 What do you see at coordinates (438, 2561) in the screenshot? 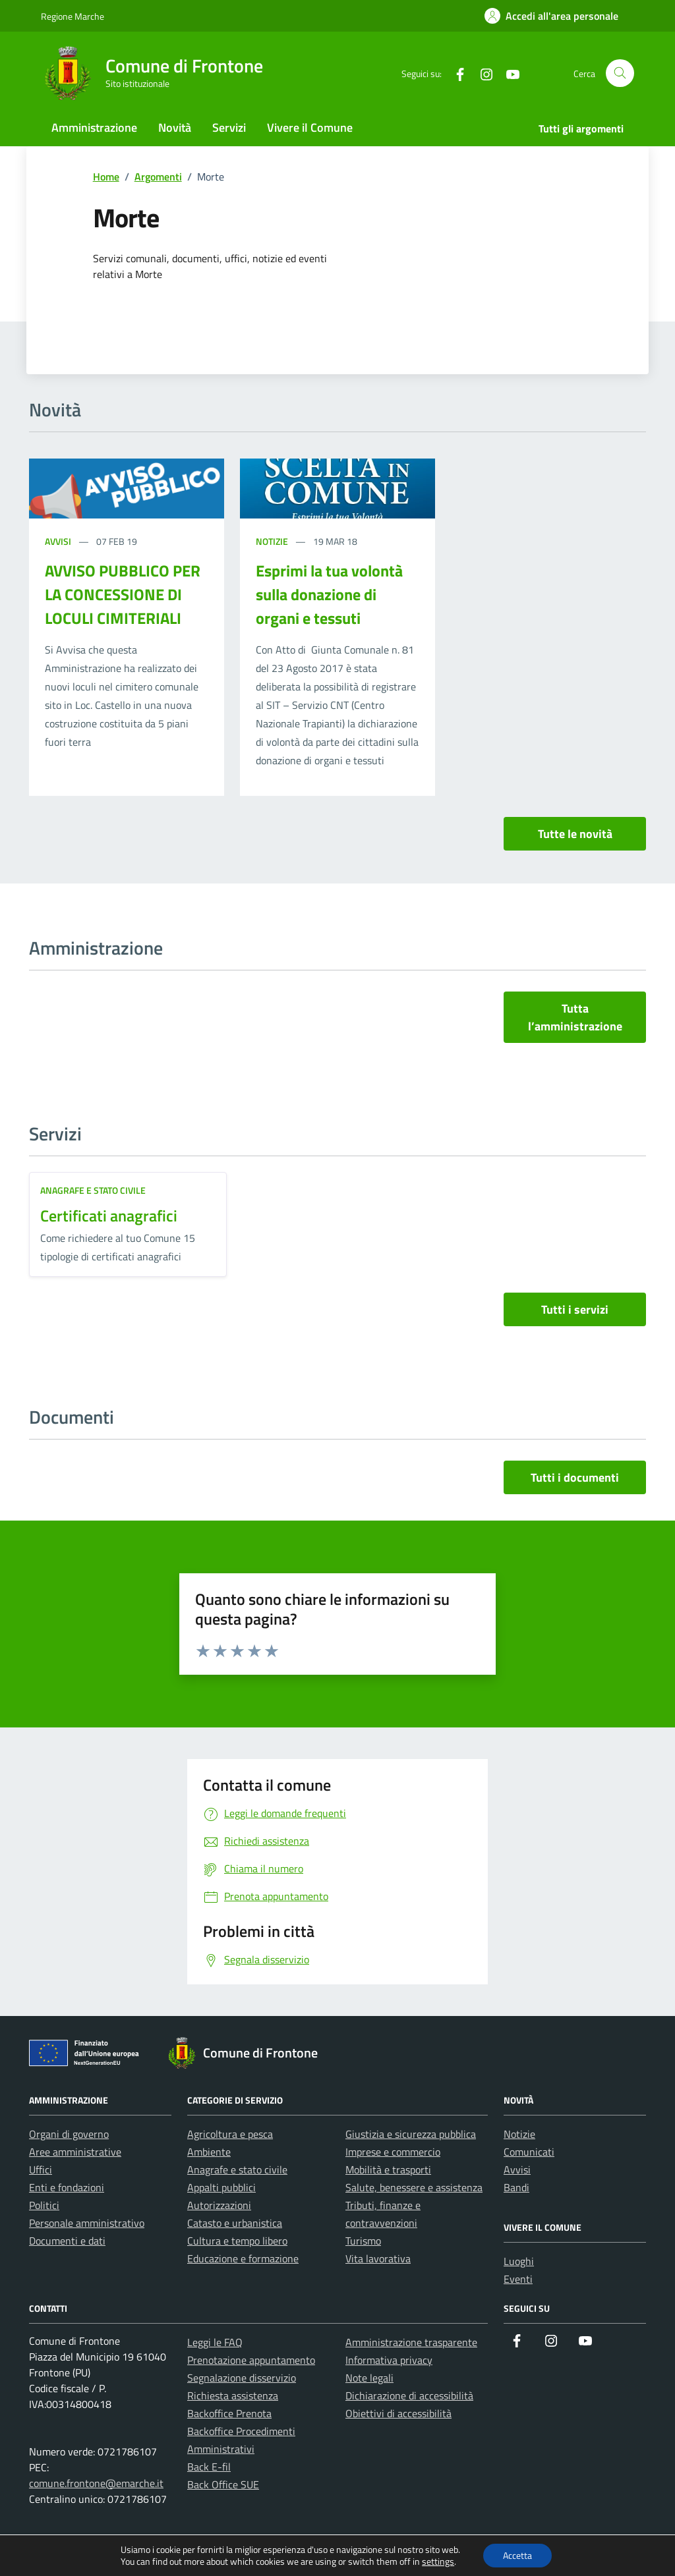
I see `settings` at bounding box center [438, 2561].